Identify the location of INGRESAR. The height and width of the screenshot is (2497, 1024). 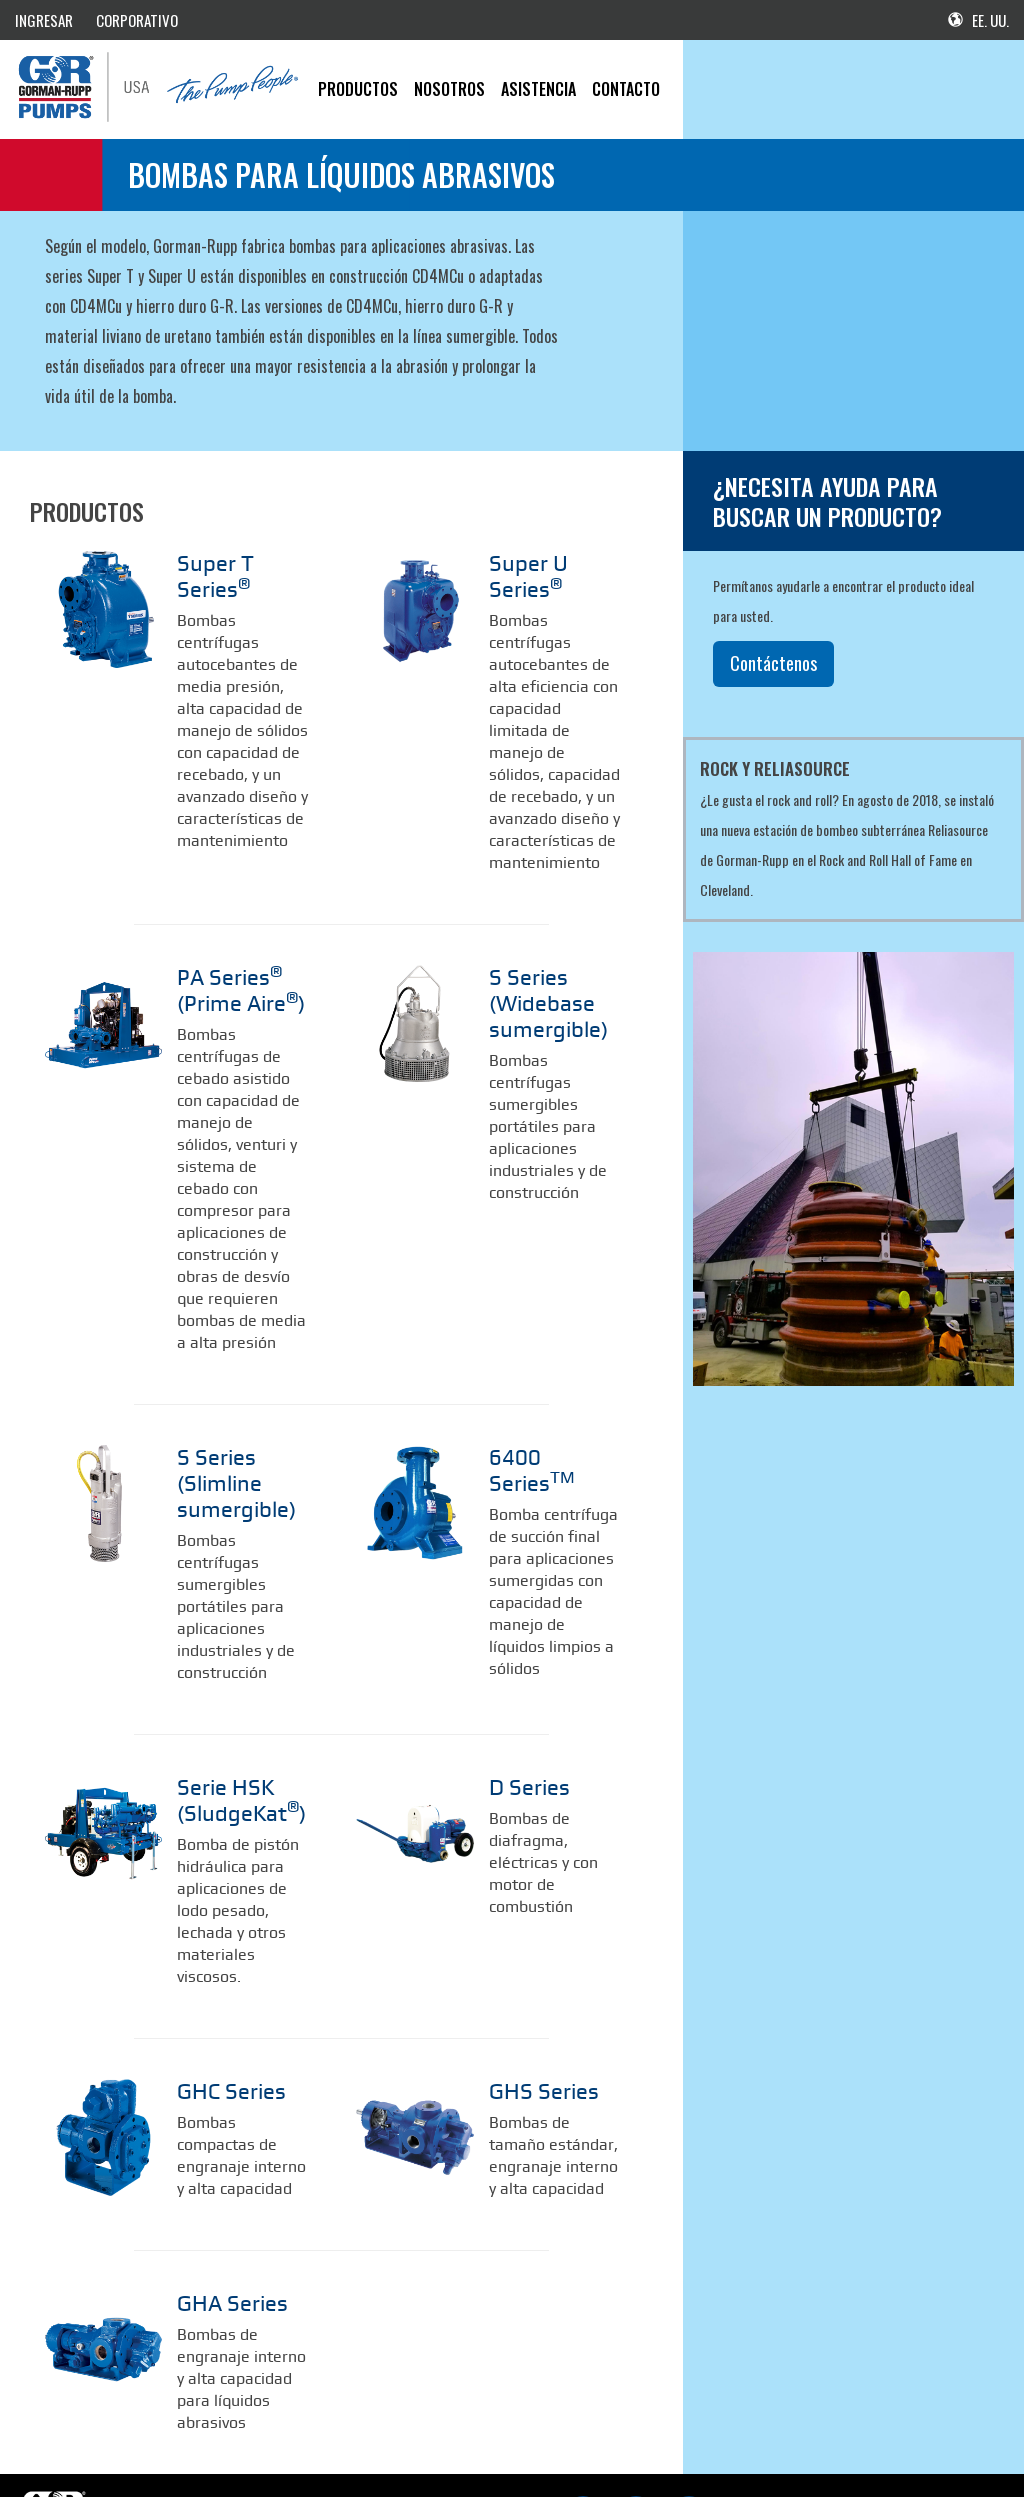
(44, 20).